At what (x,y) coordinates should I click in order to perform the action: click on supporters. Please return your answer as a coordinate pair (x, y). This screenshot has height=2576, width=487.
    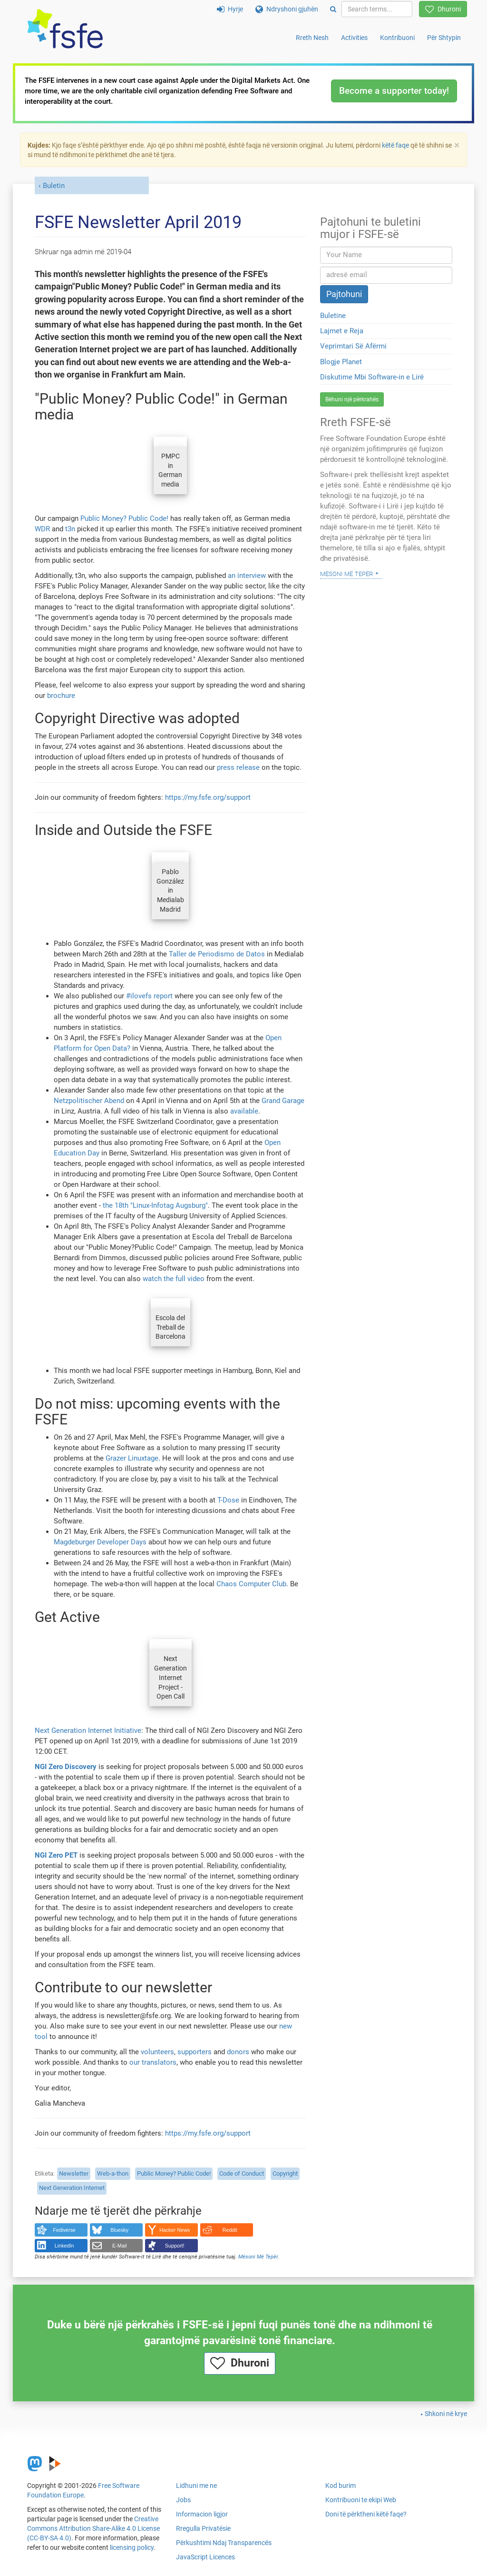
    Looking at the image, I should click on (194, 2052).